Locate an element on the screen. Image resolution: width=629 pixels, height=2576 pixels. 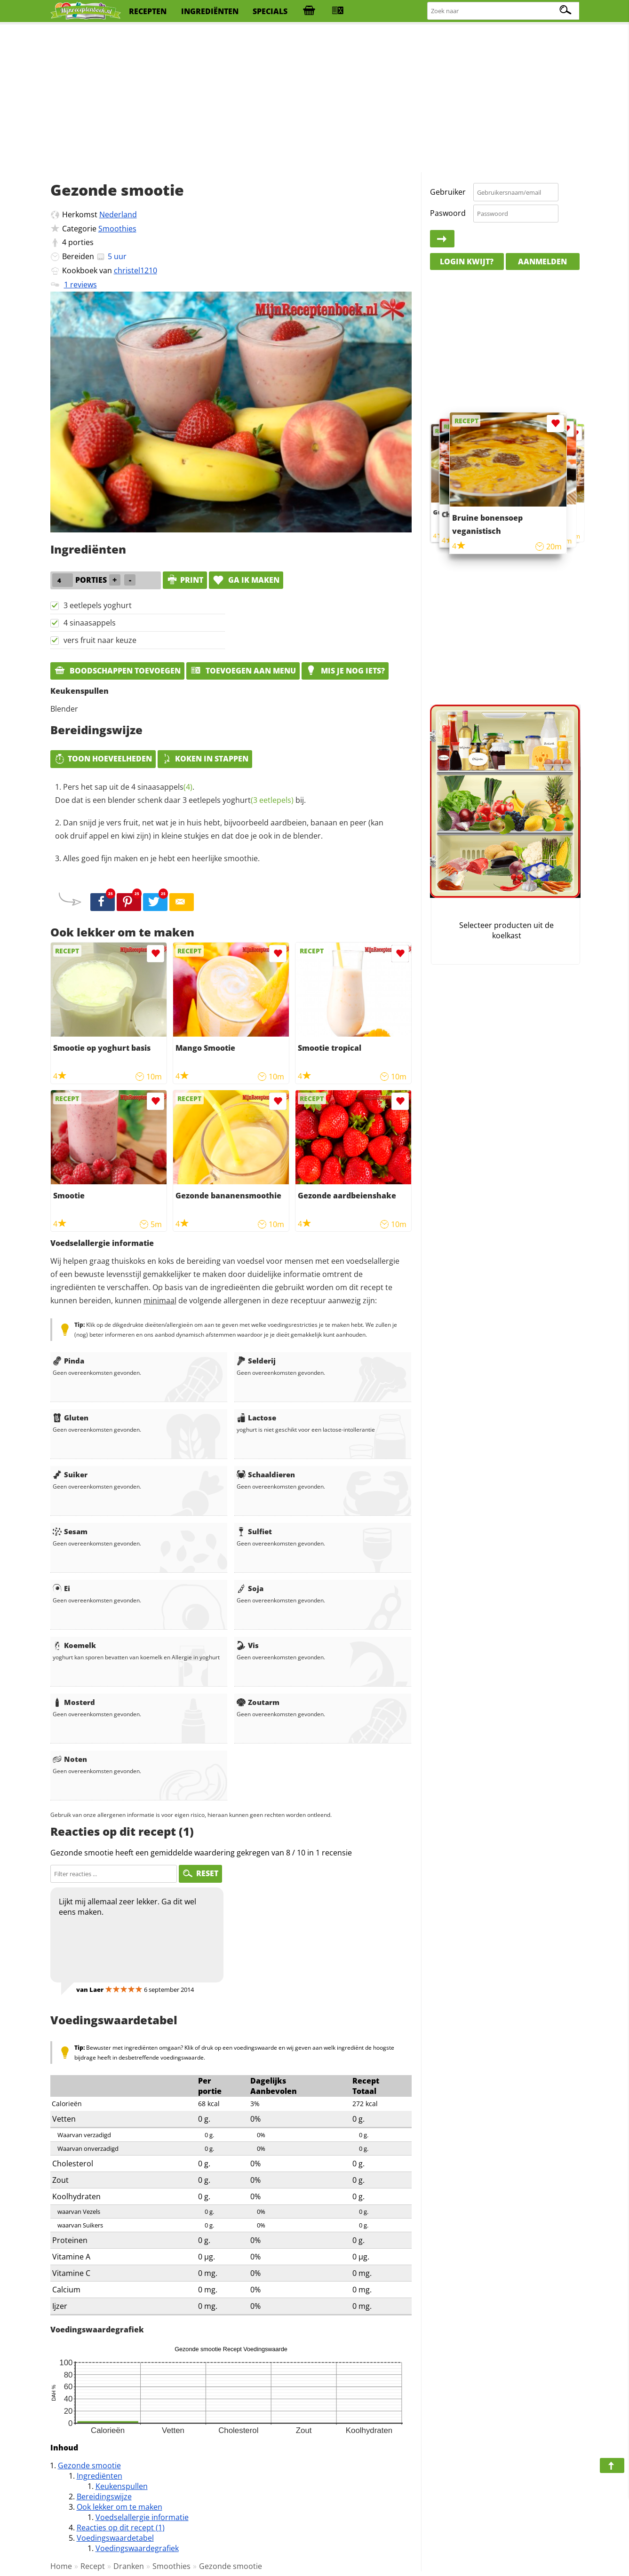
christel1210 is located at coordinates (135, 270).